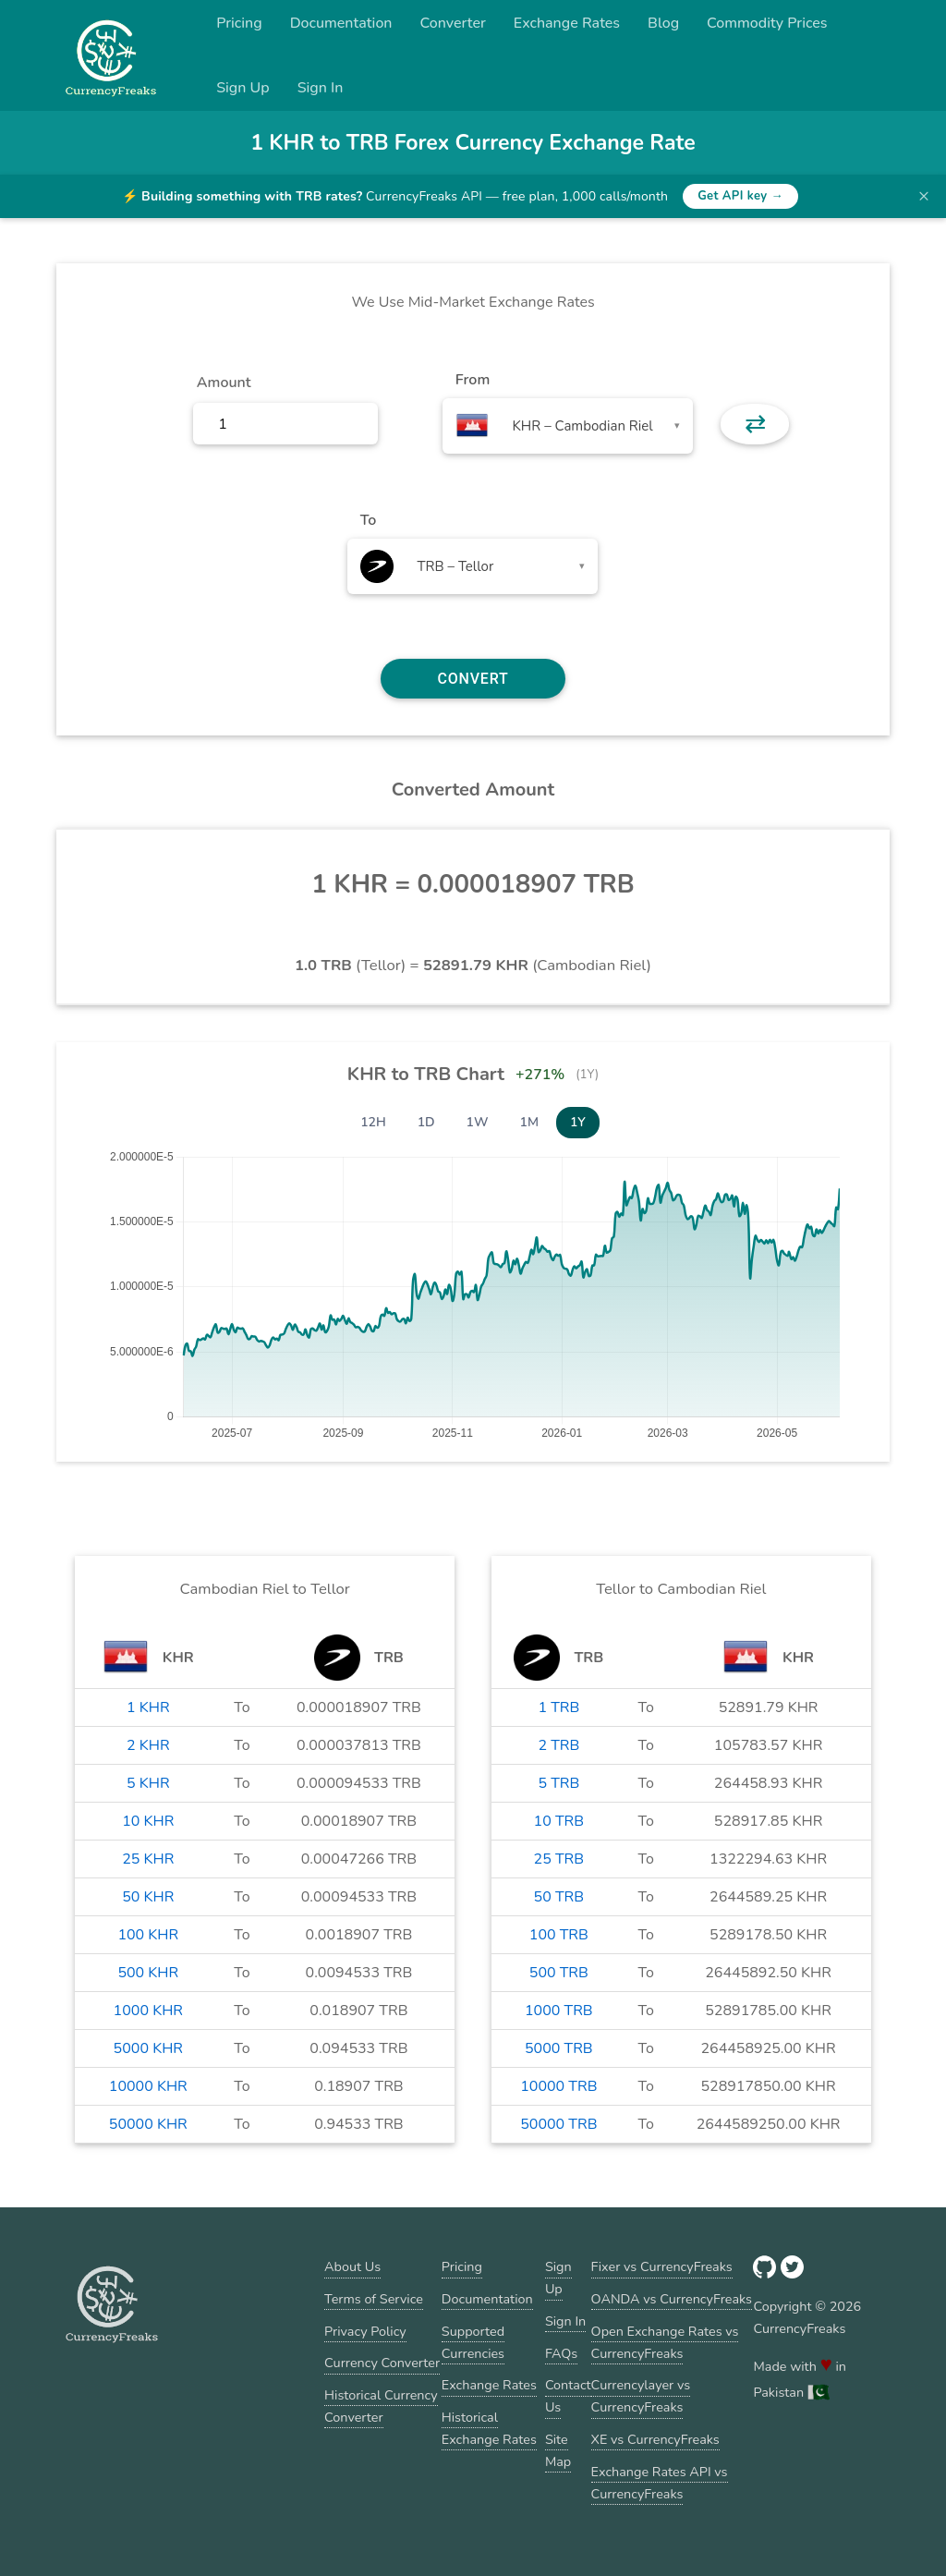  I want to click on Sign In, so click(320, 88).